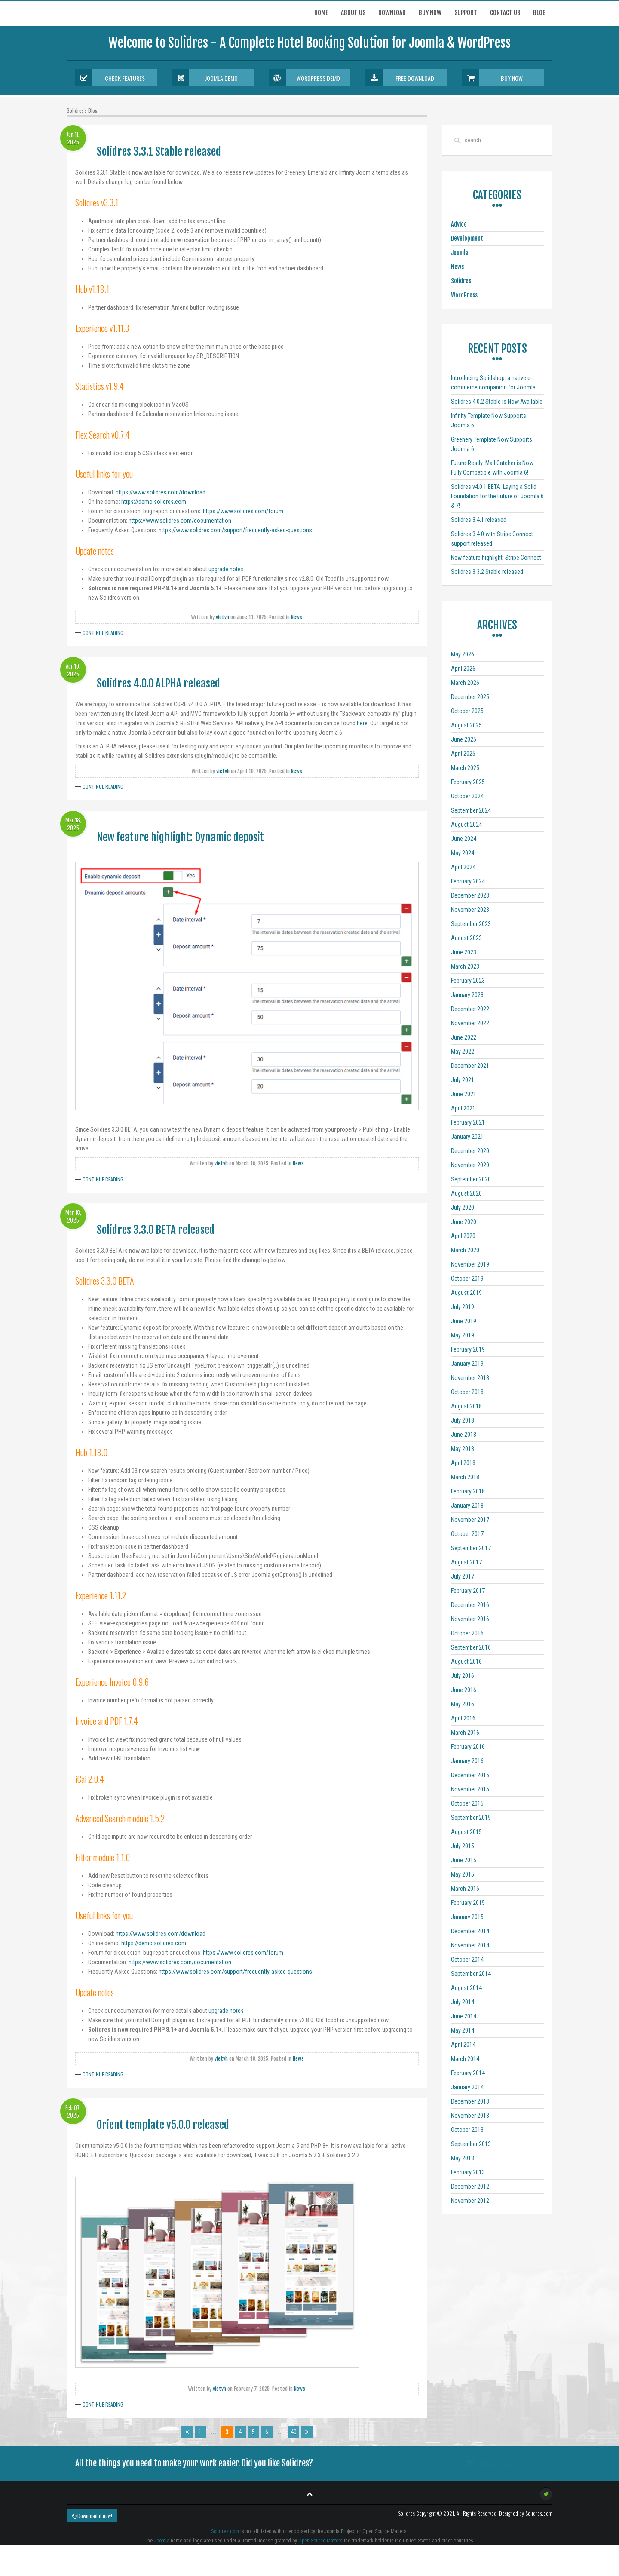 The image size is (619, 2576). What do you see at coordinates (296, 617) in the screenshot?
I see `News` at bounding box center [296, 617].